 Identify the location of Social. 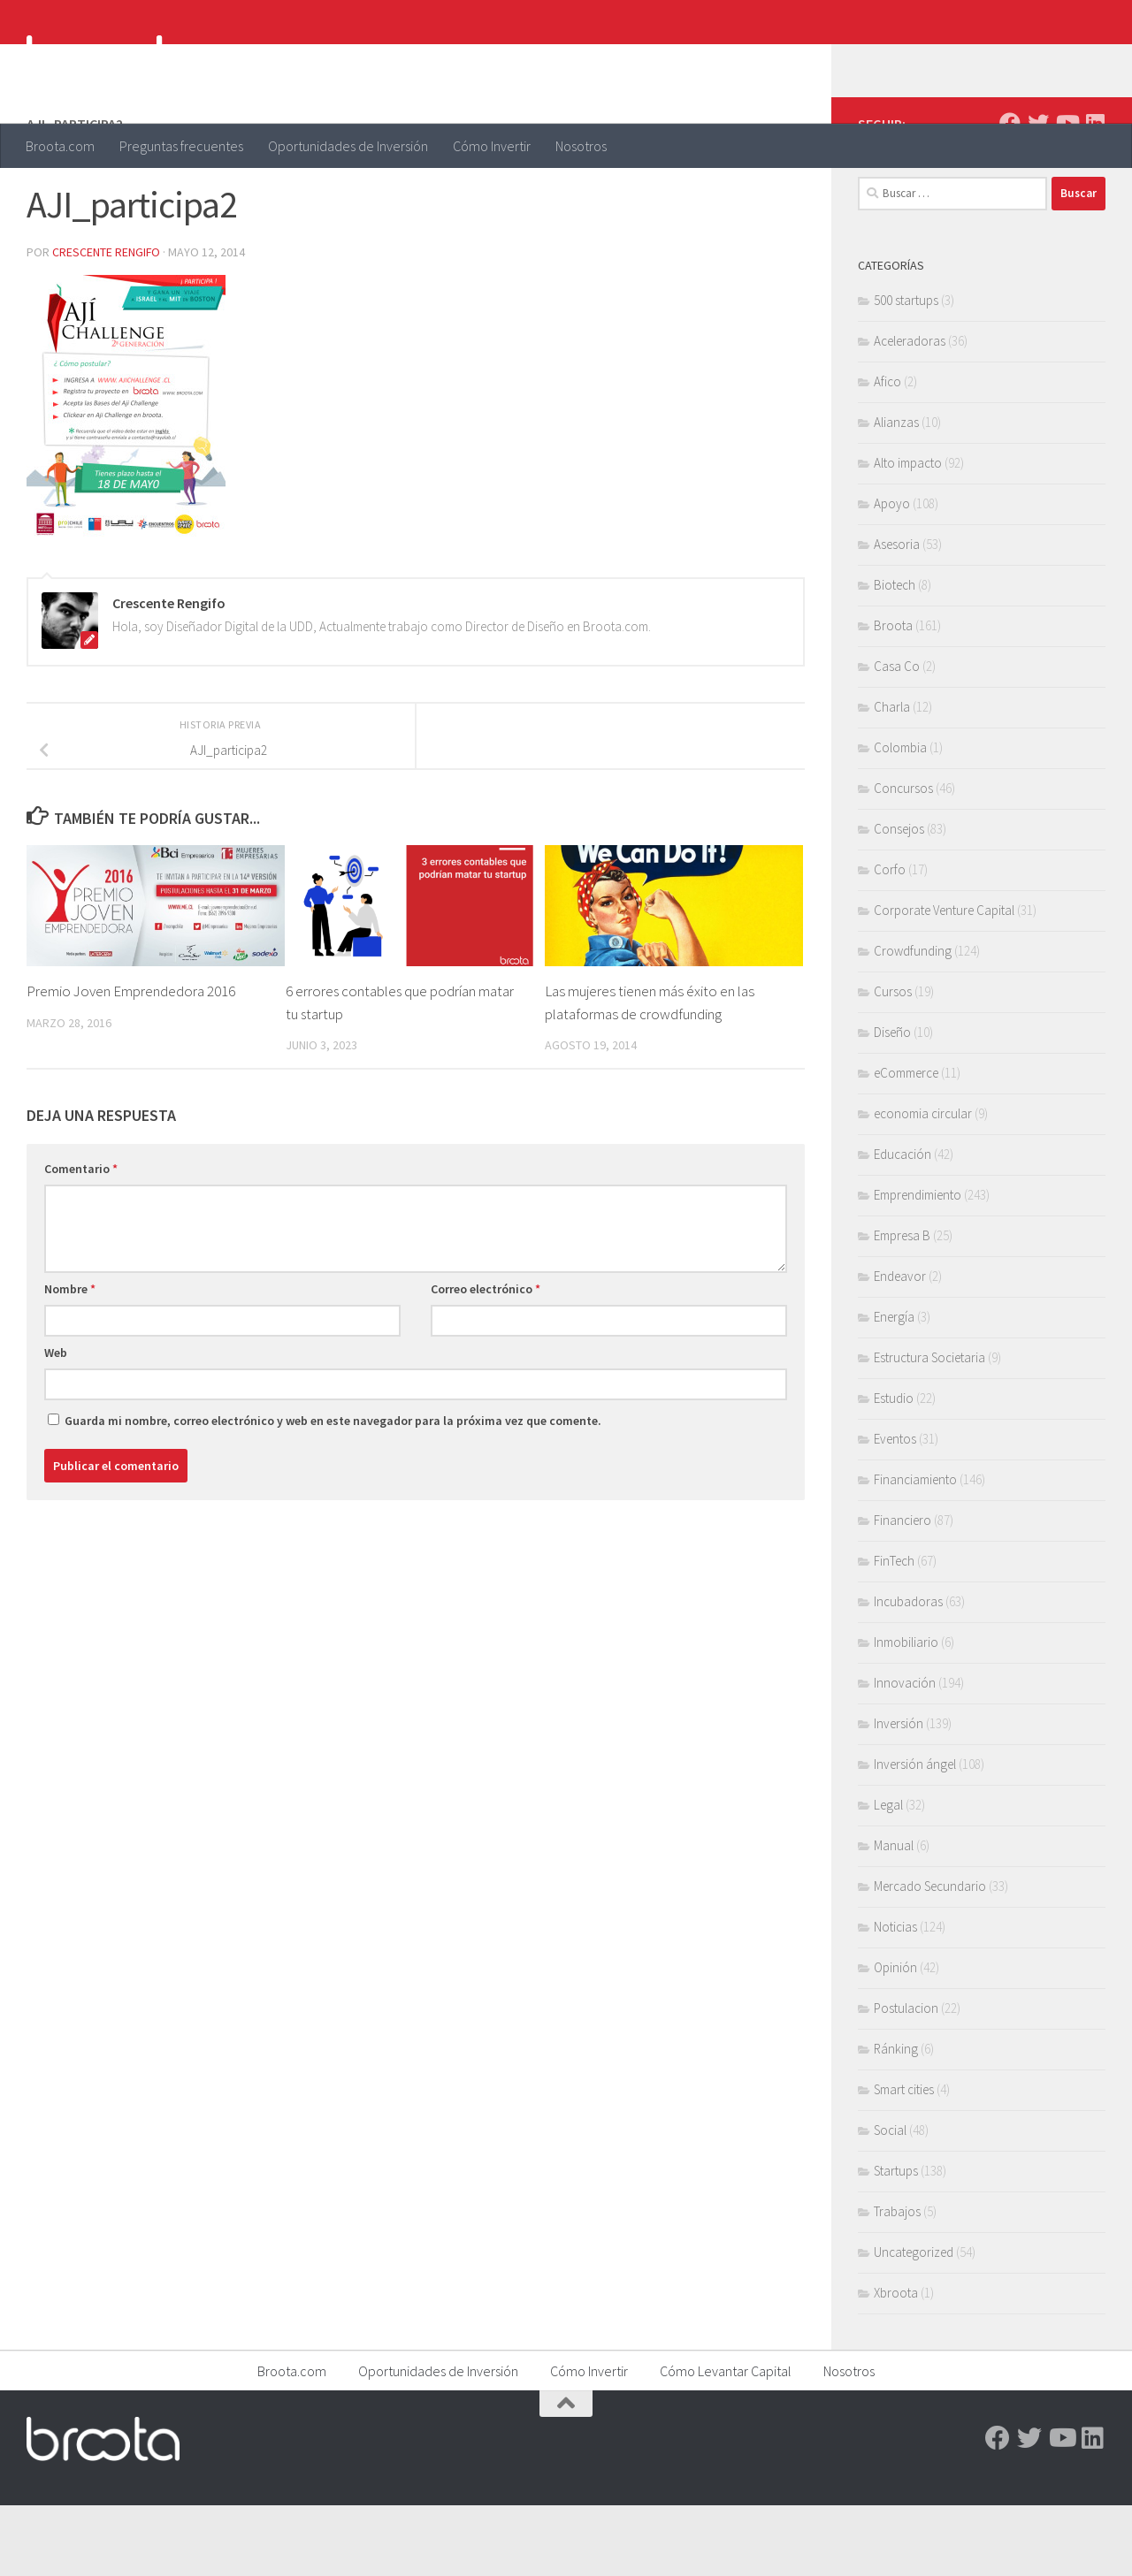
(890, 2200).